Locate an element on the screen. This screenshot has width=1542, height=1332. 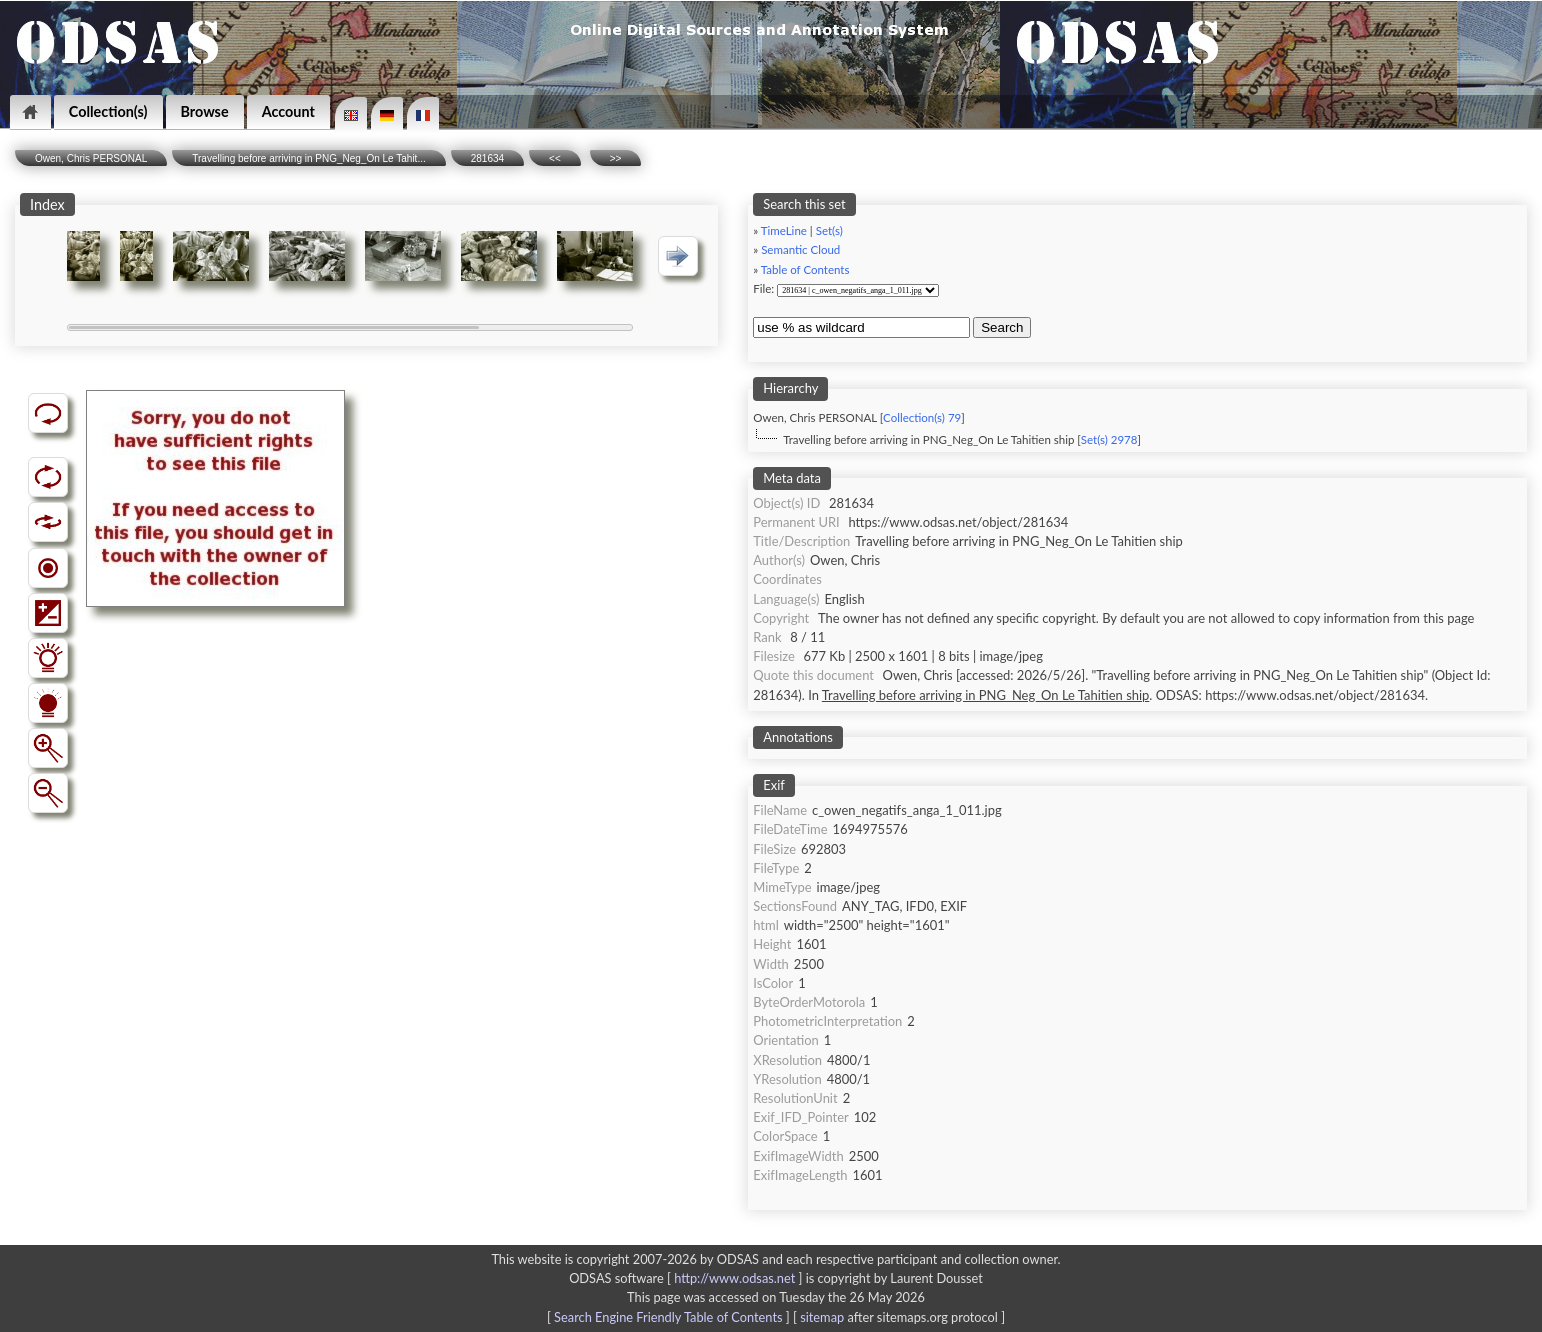
<< is located at coordinates (555, 158).